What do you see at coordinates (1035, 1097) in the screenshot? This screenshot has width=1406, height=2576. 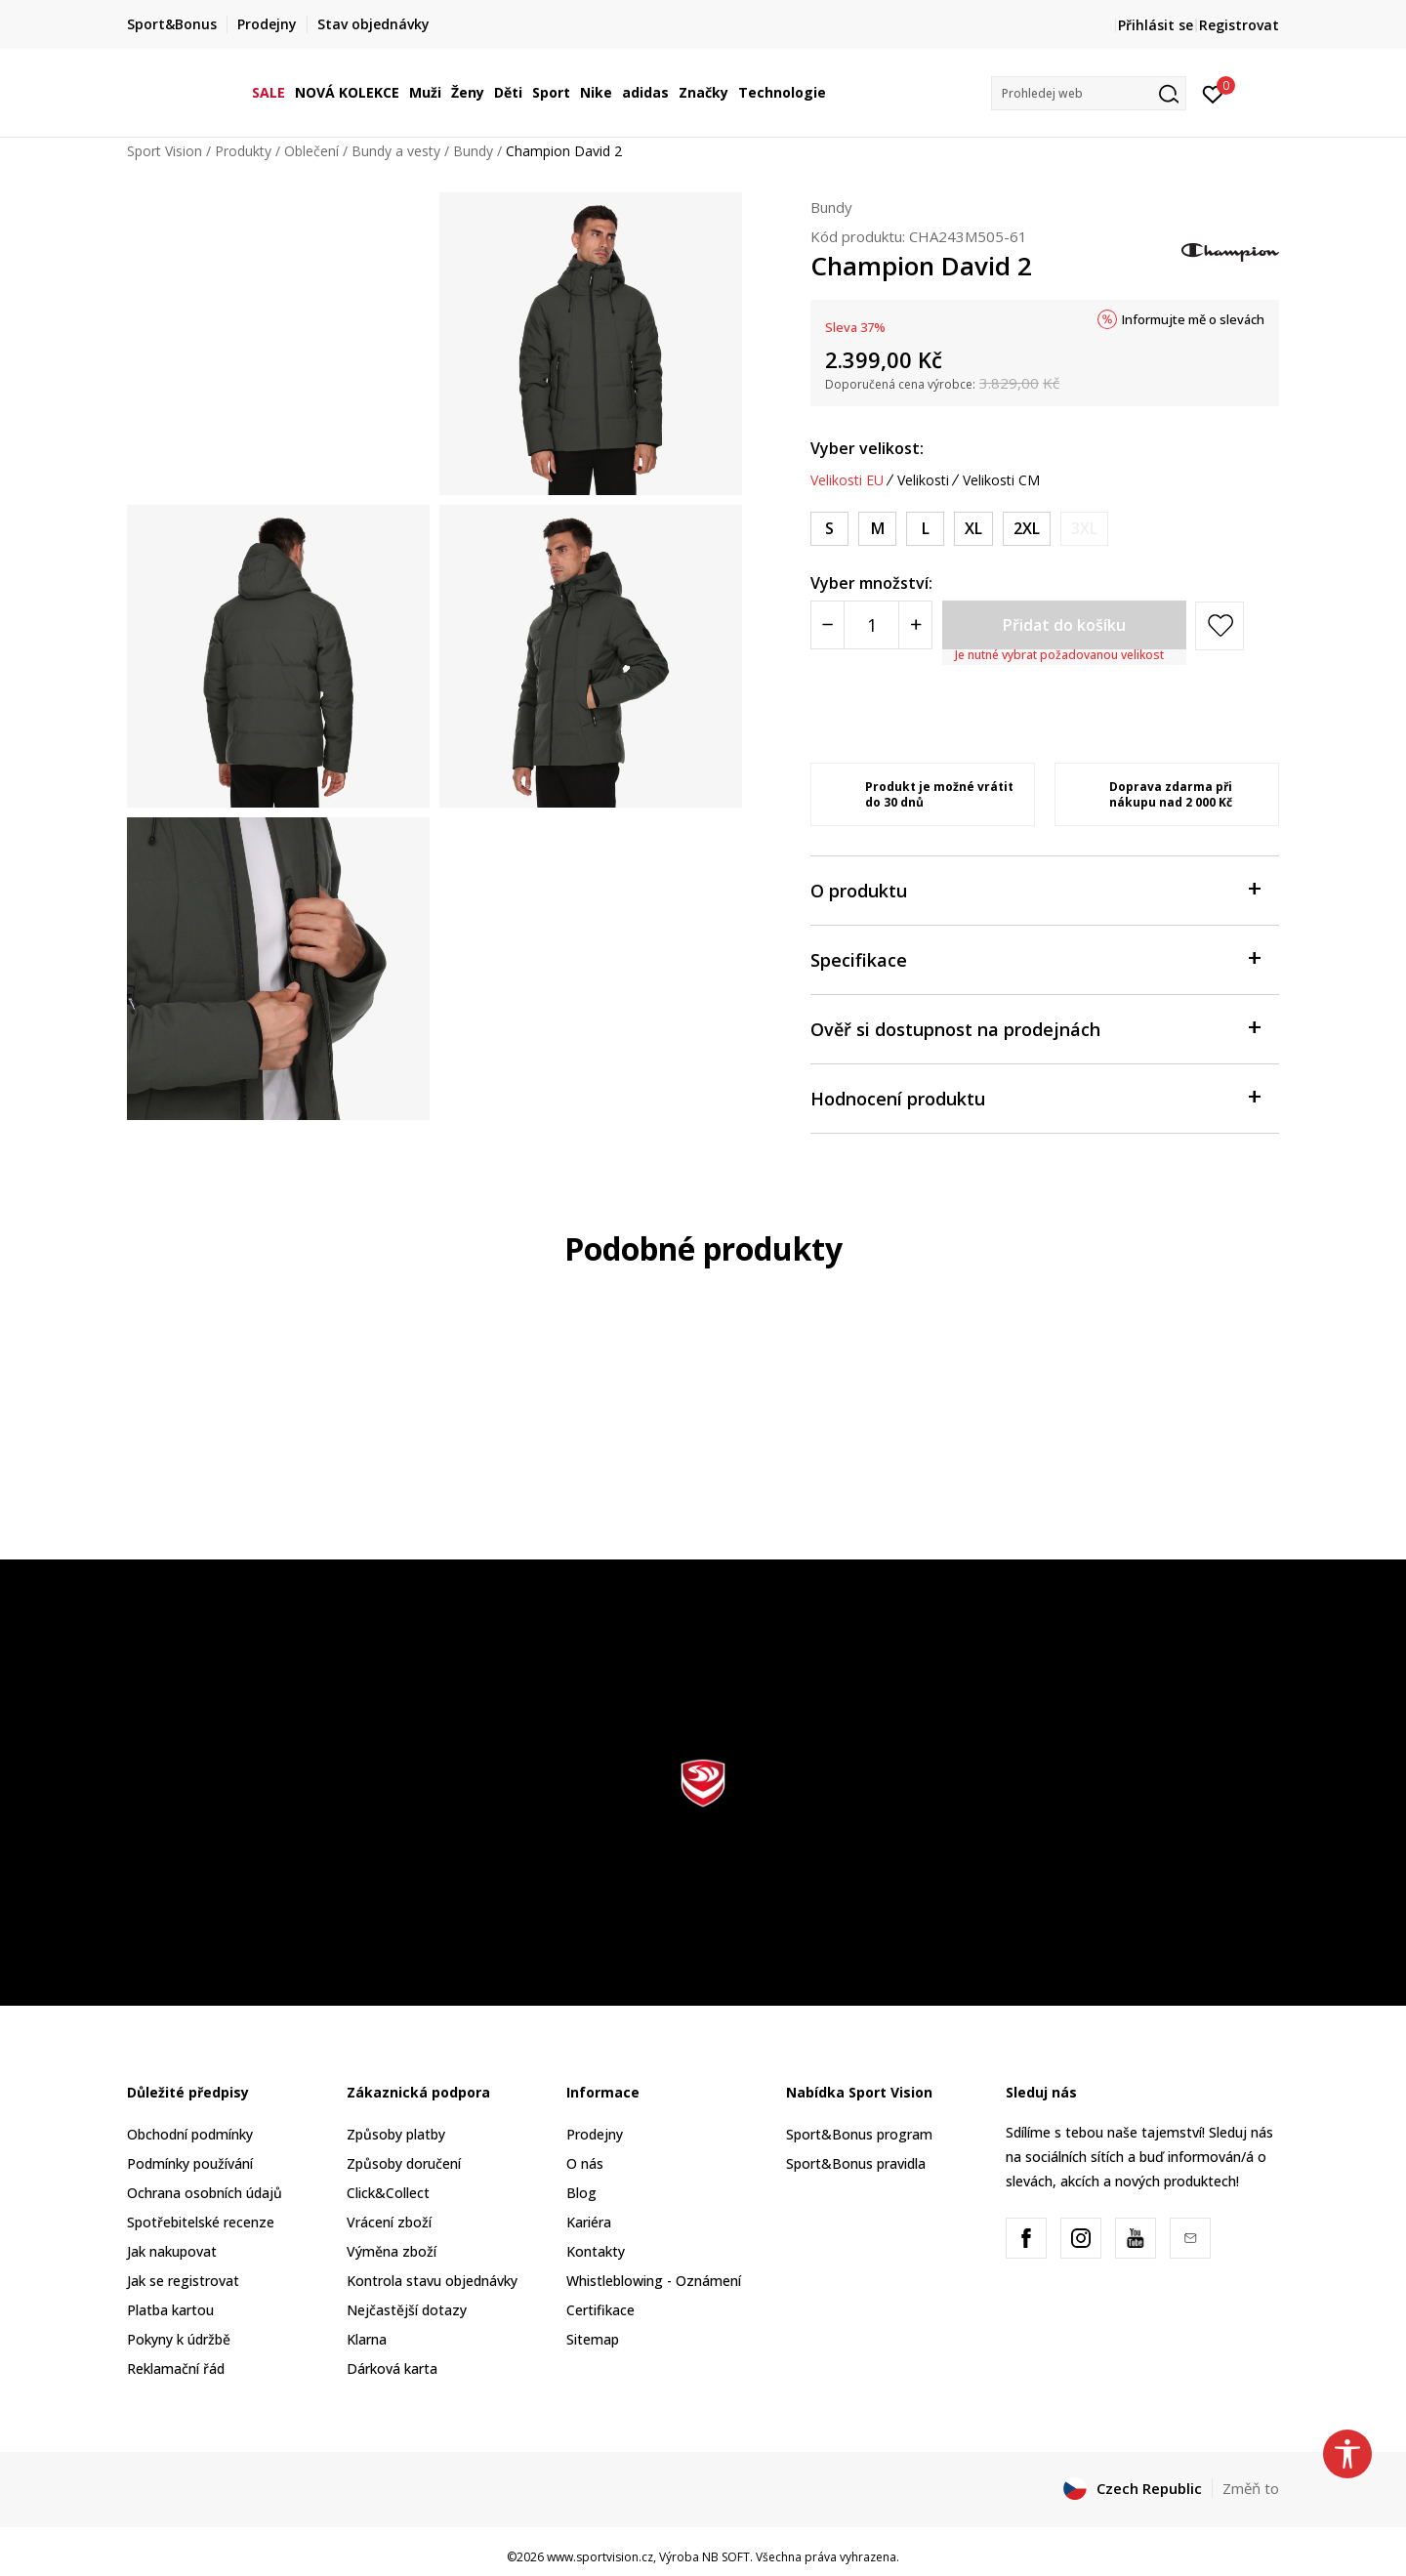 I see `Hodnocení produktu` at bounding box center [1035, 1097].